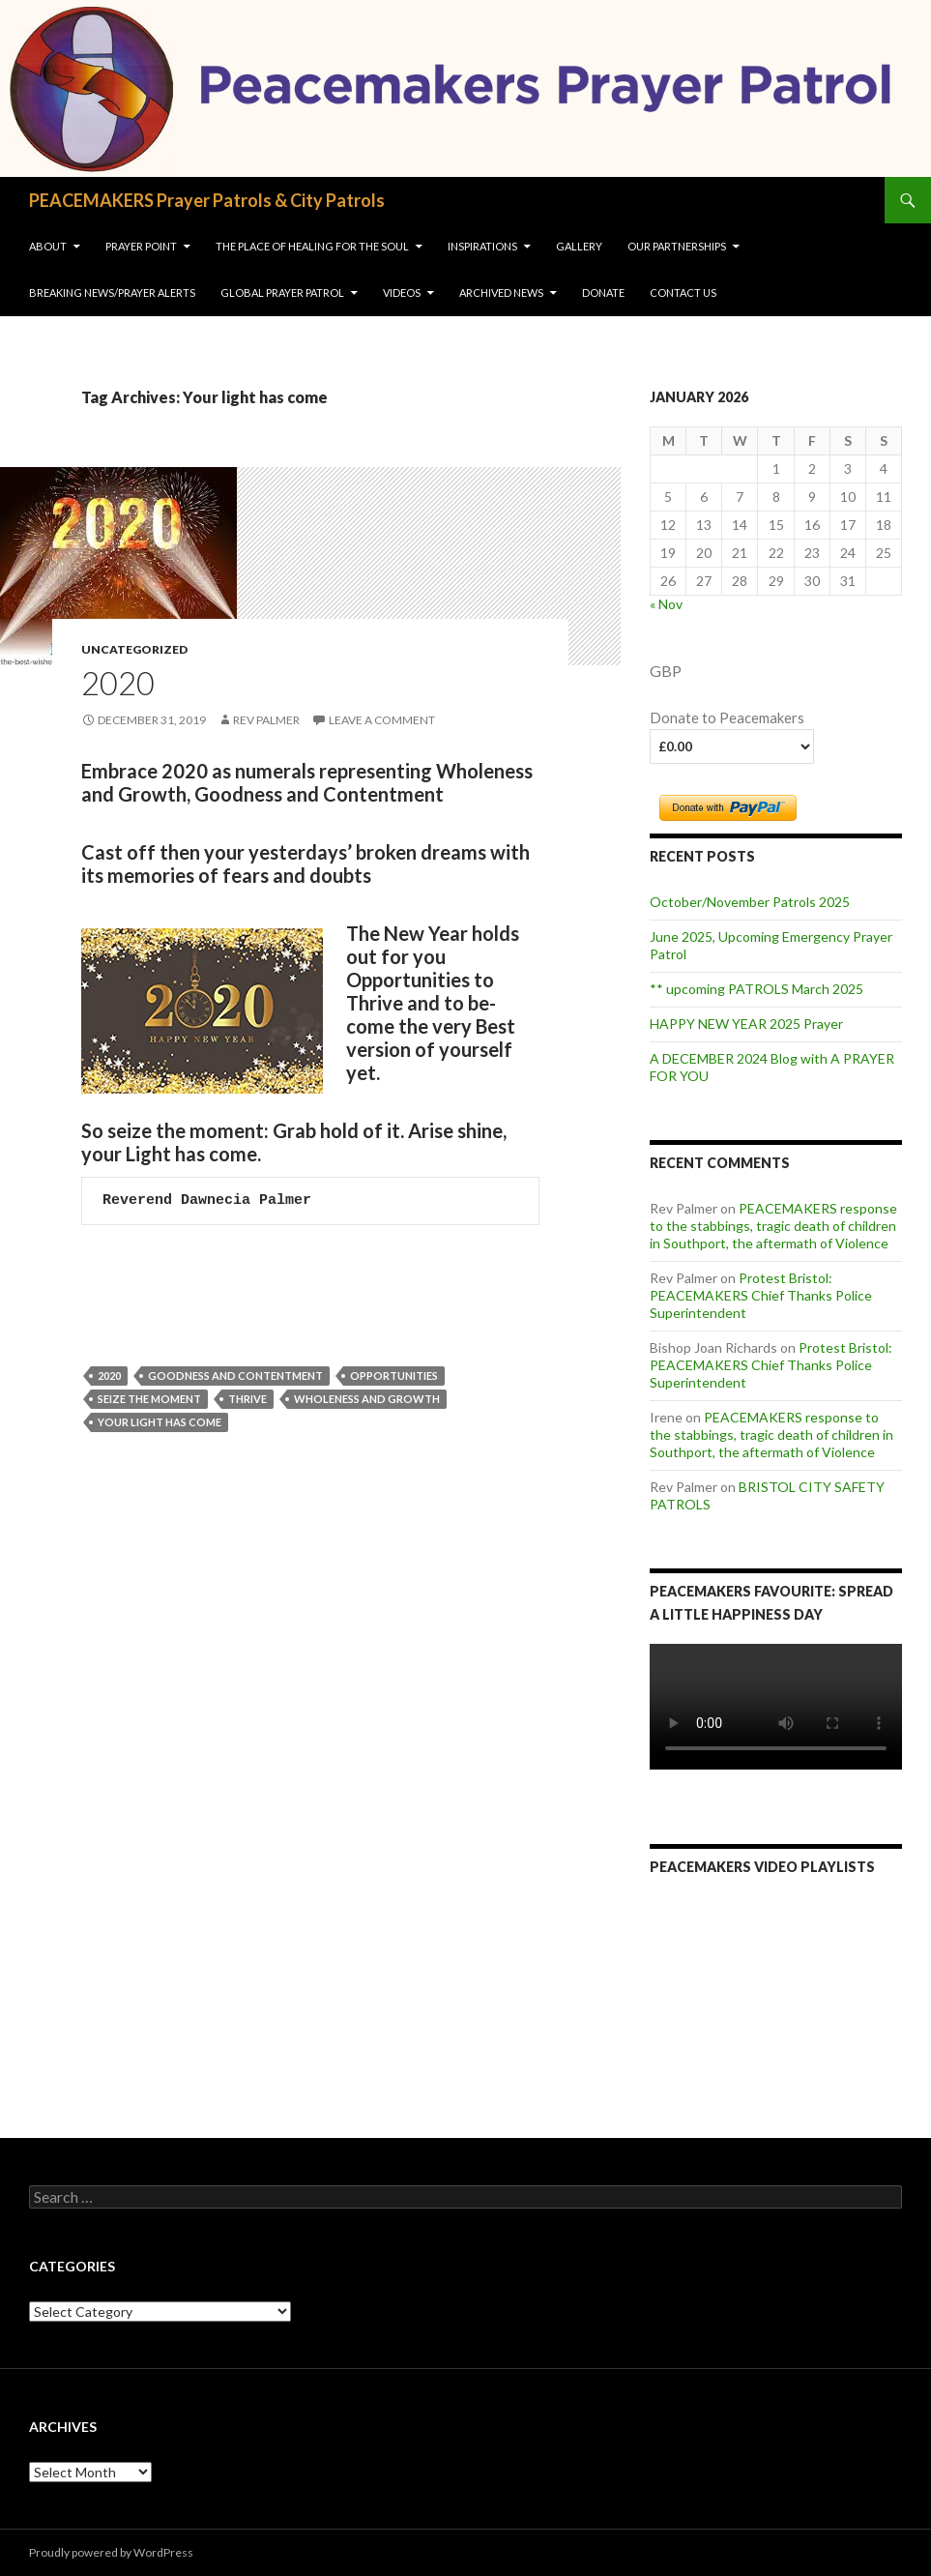 The height and width of the screenshot is (2576, 931). What do you see at coordinates (235, 1375) in the screenshot?
I see `goodness and contentment` at bounding box center [235, 1375].